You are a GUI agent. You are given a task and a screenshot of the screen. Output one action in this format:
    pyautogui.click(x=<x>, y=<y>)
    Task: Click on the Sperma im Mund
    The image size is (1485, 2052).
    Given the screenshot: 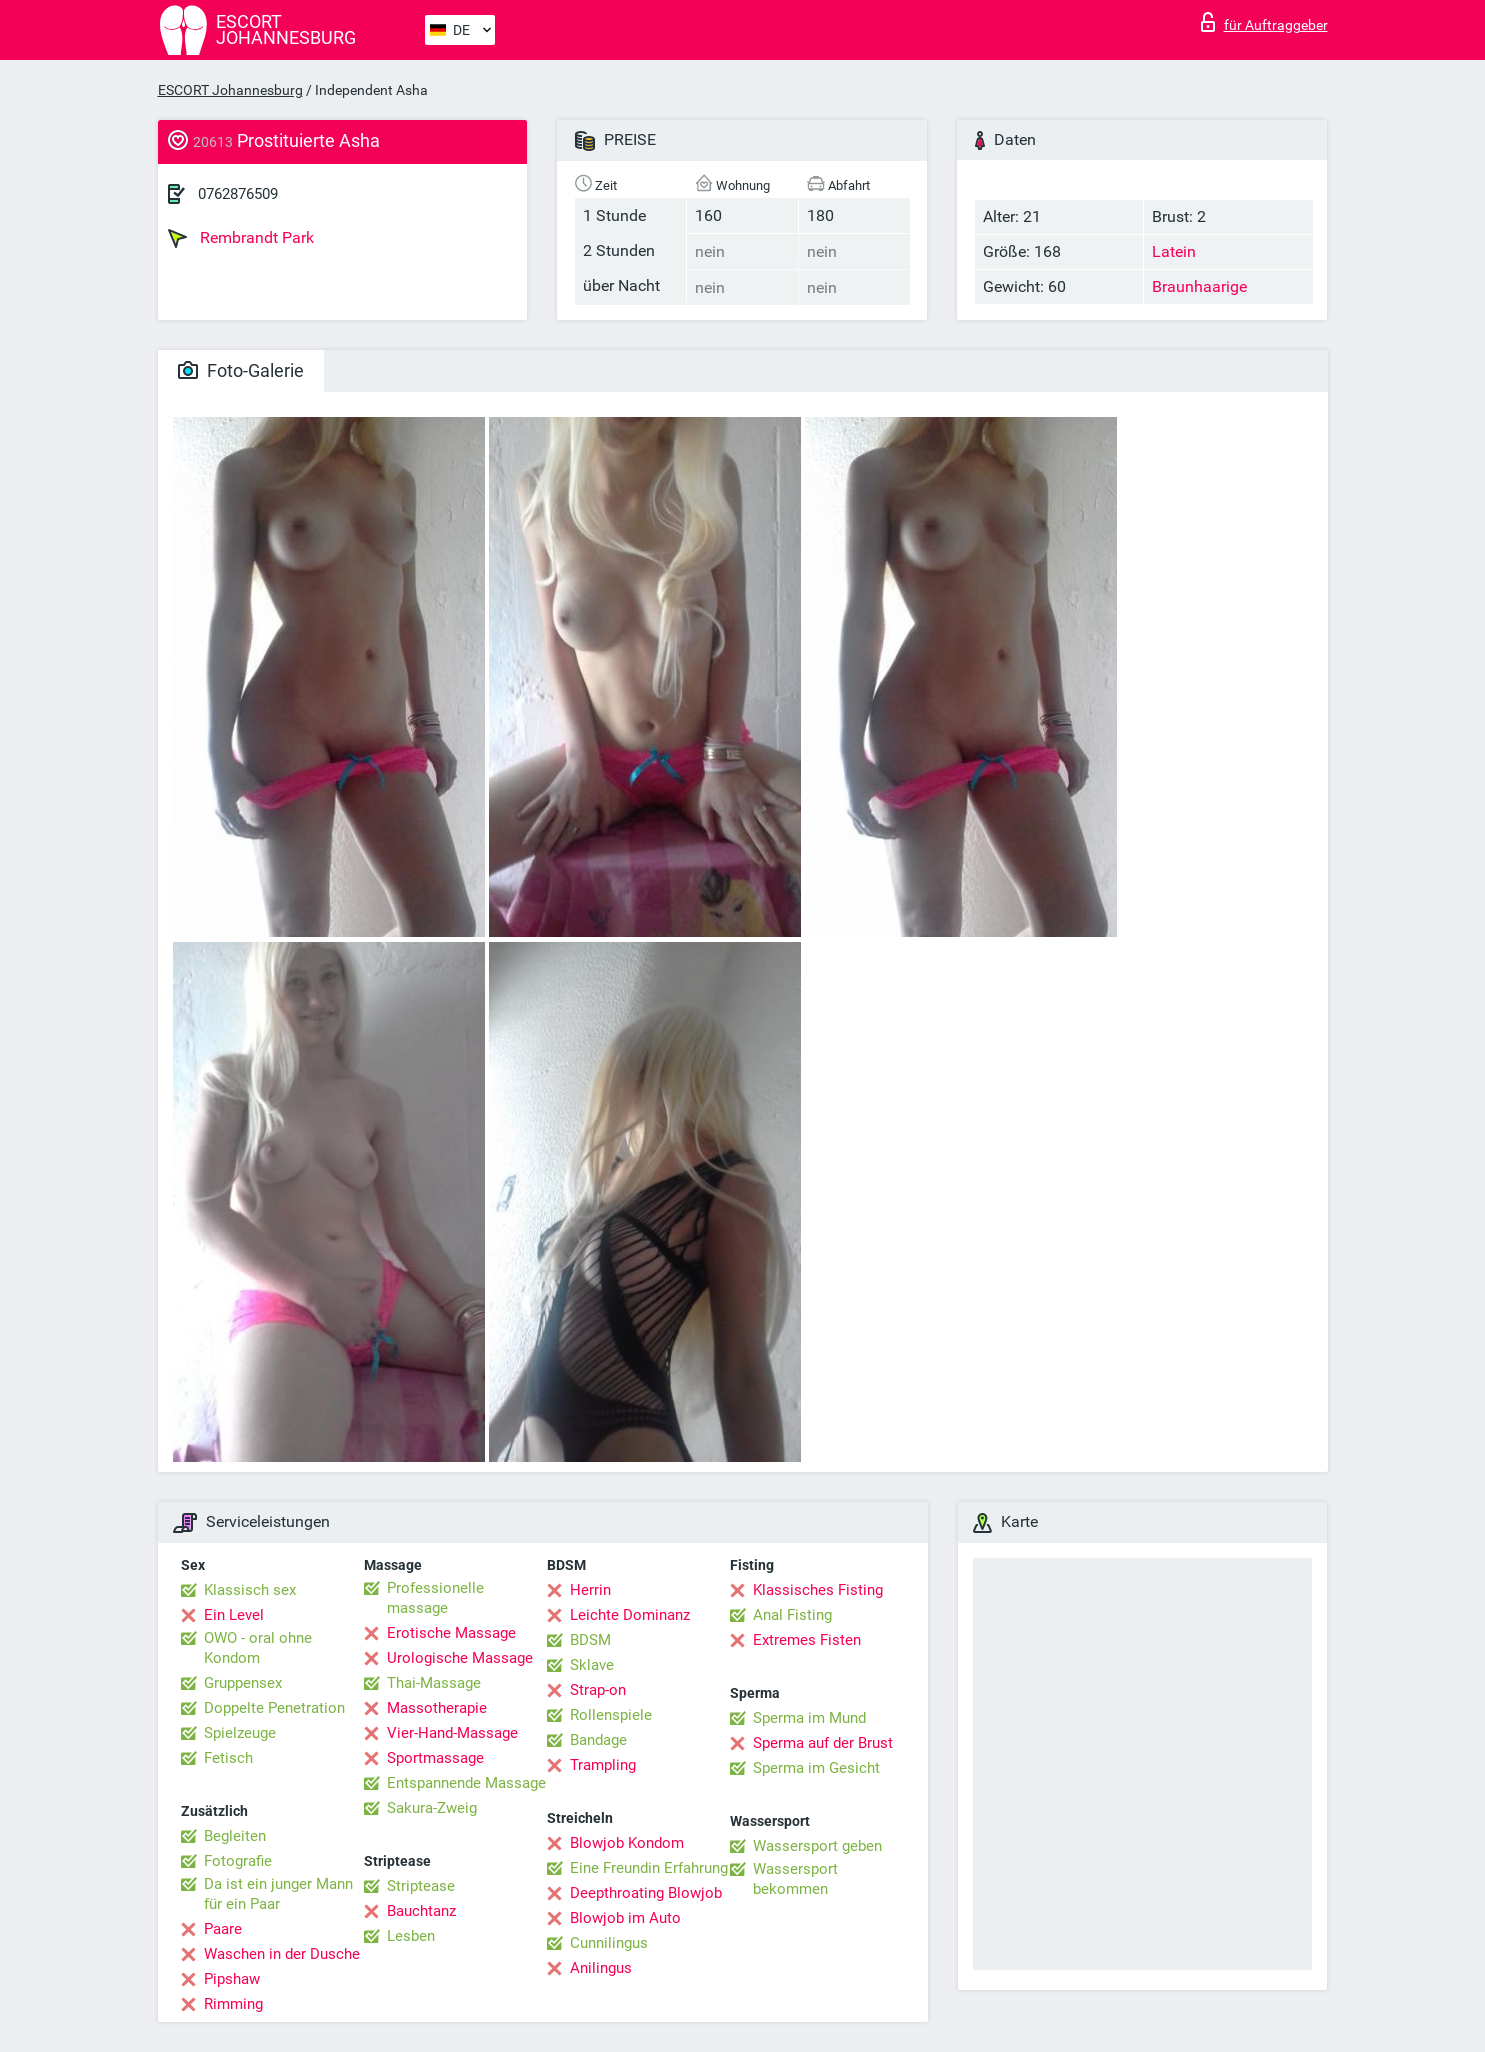 What is the action you would take?
    pyautogui.click(x=809, y=1718)
    